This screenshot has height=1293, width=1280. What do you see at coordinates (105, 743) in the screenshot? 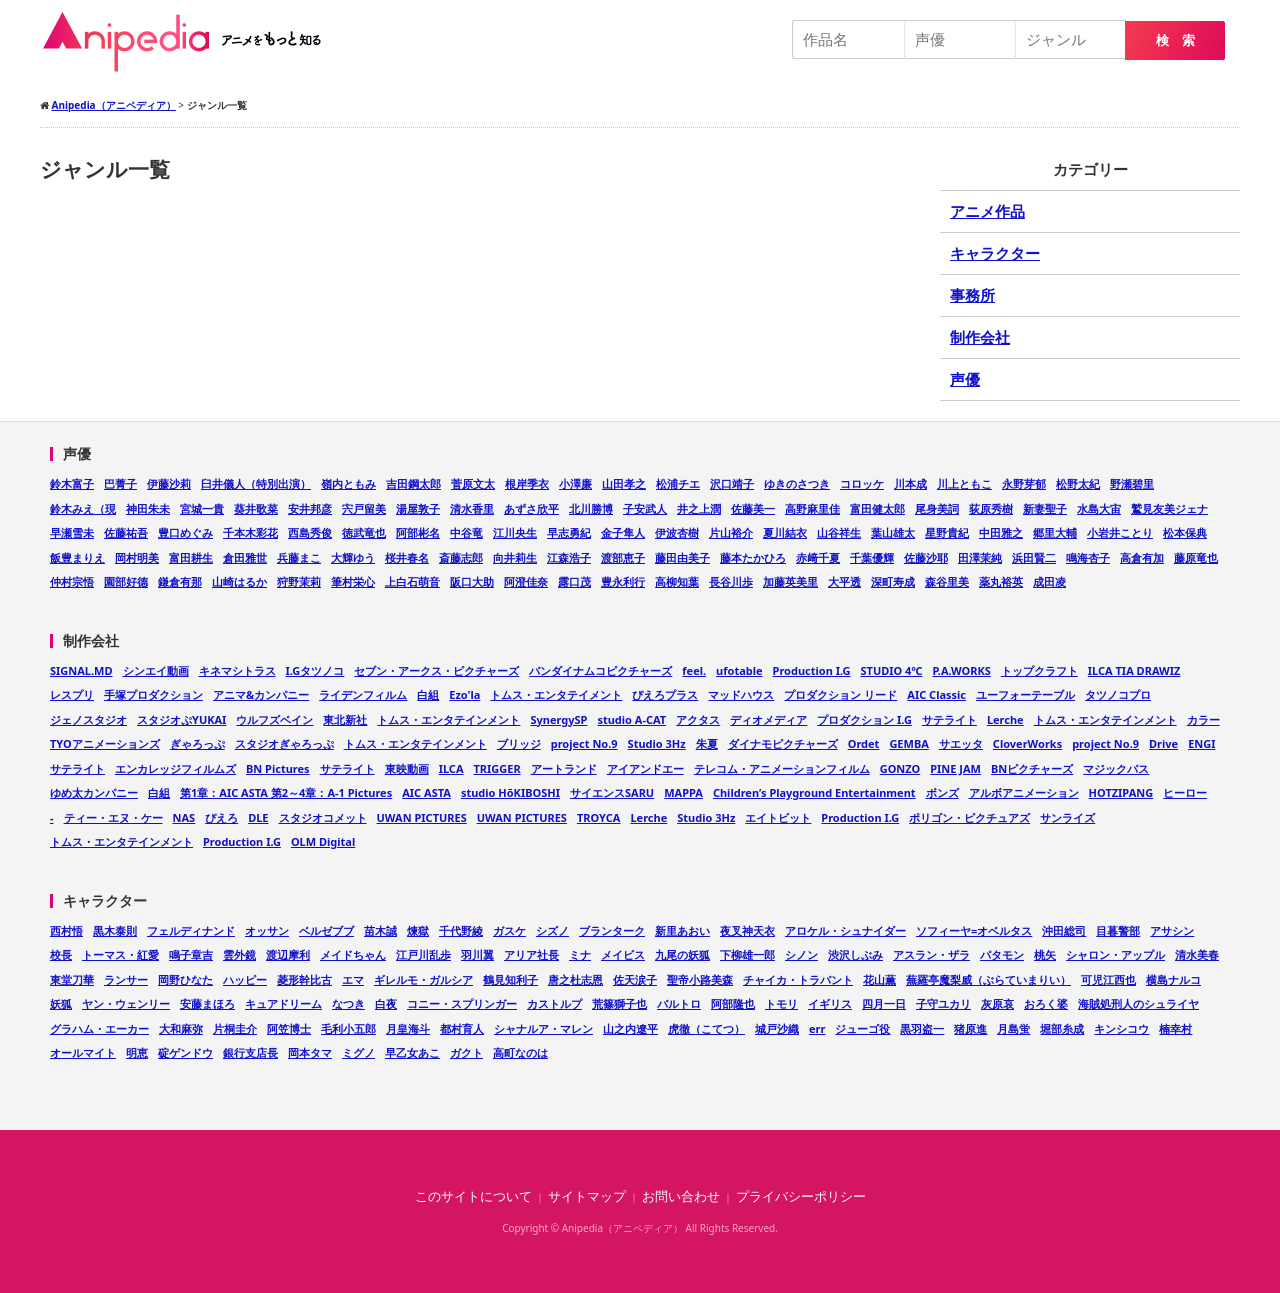
I see `TYOアニメーションズ` at bounding box center [105, 743].